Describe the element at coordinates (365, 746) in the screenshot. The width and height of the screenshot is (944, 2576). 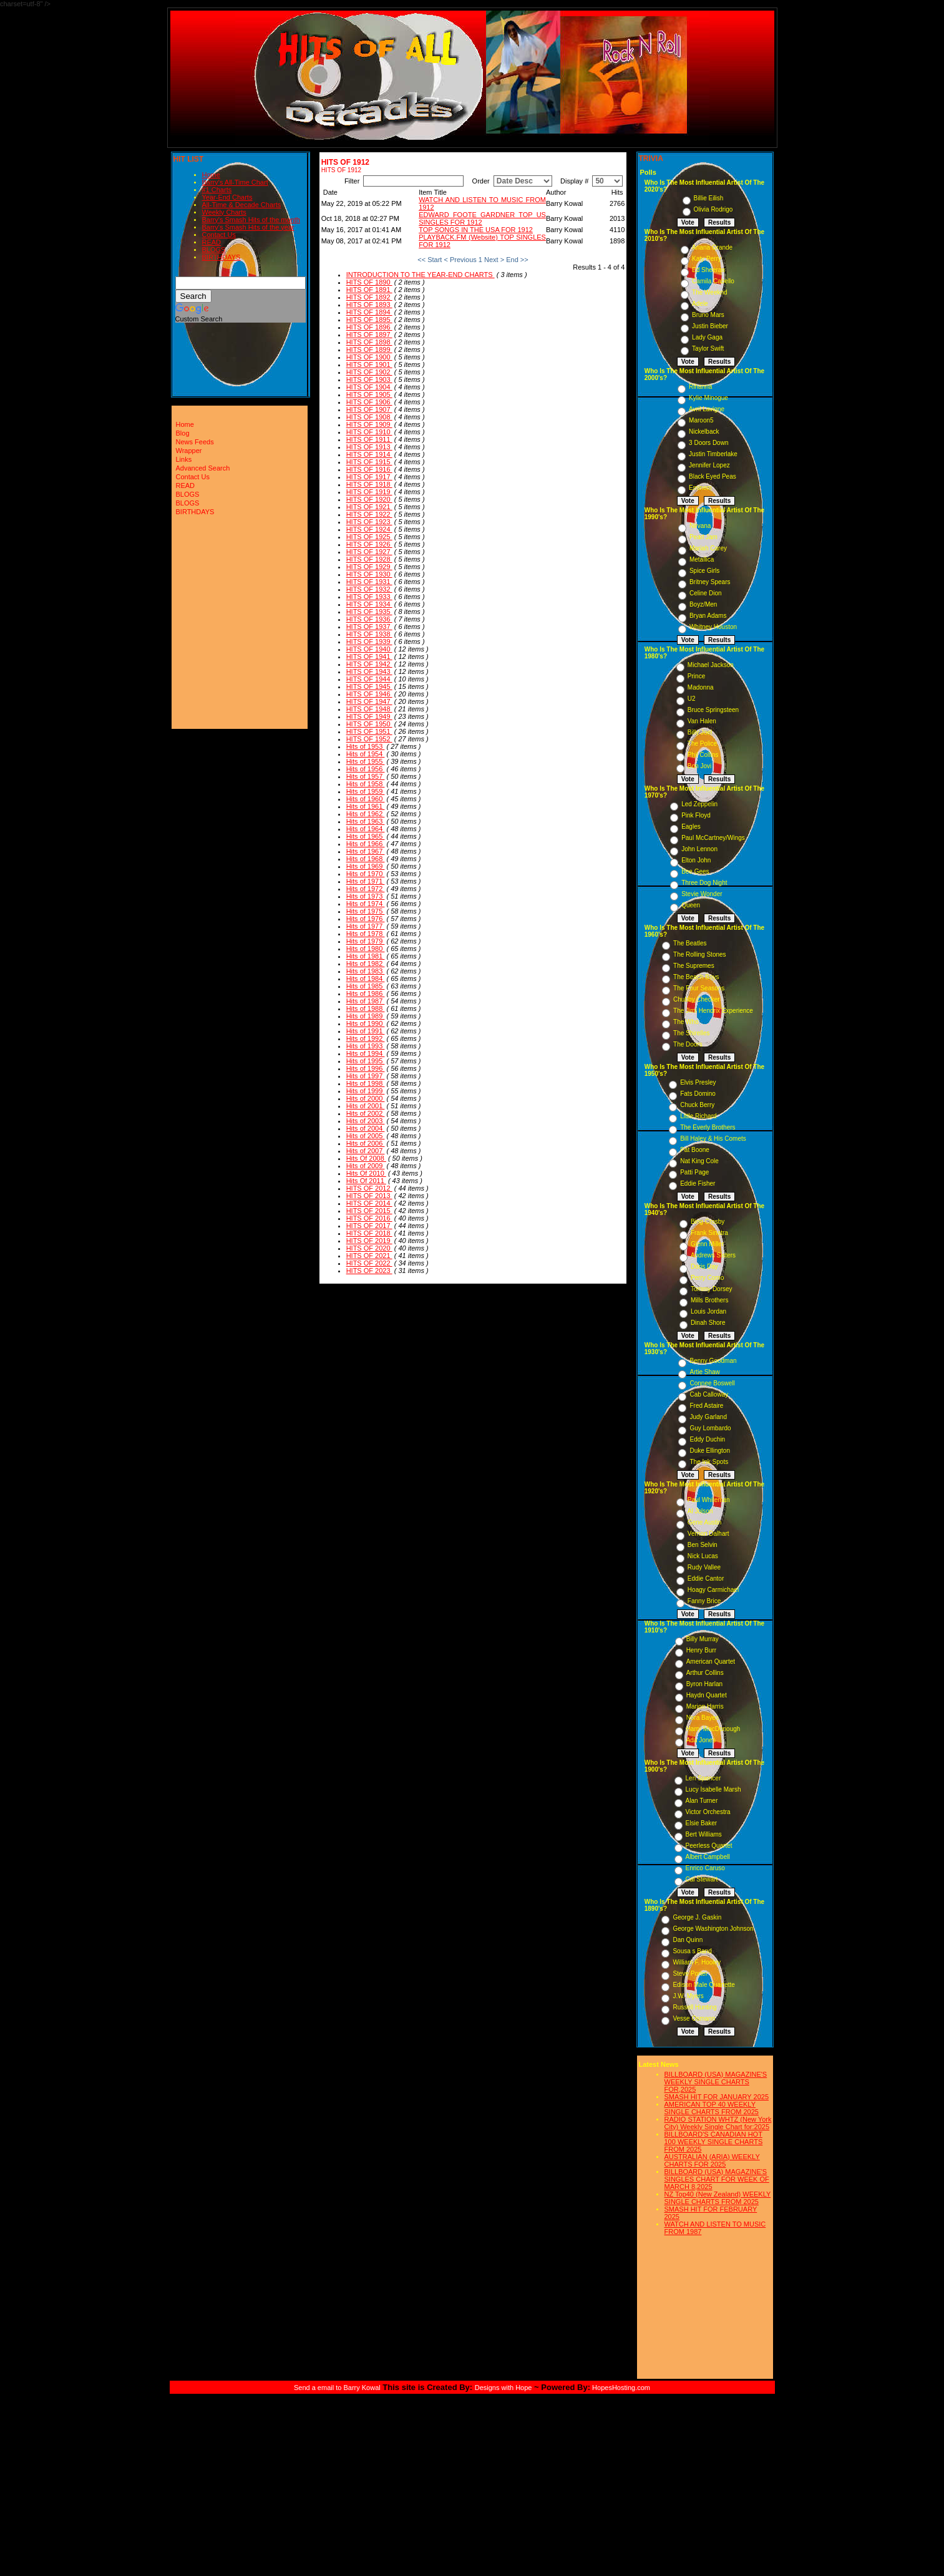
I see `Hits of 1953` at that location.